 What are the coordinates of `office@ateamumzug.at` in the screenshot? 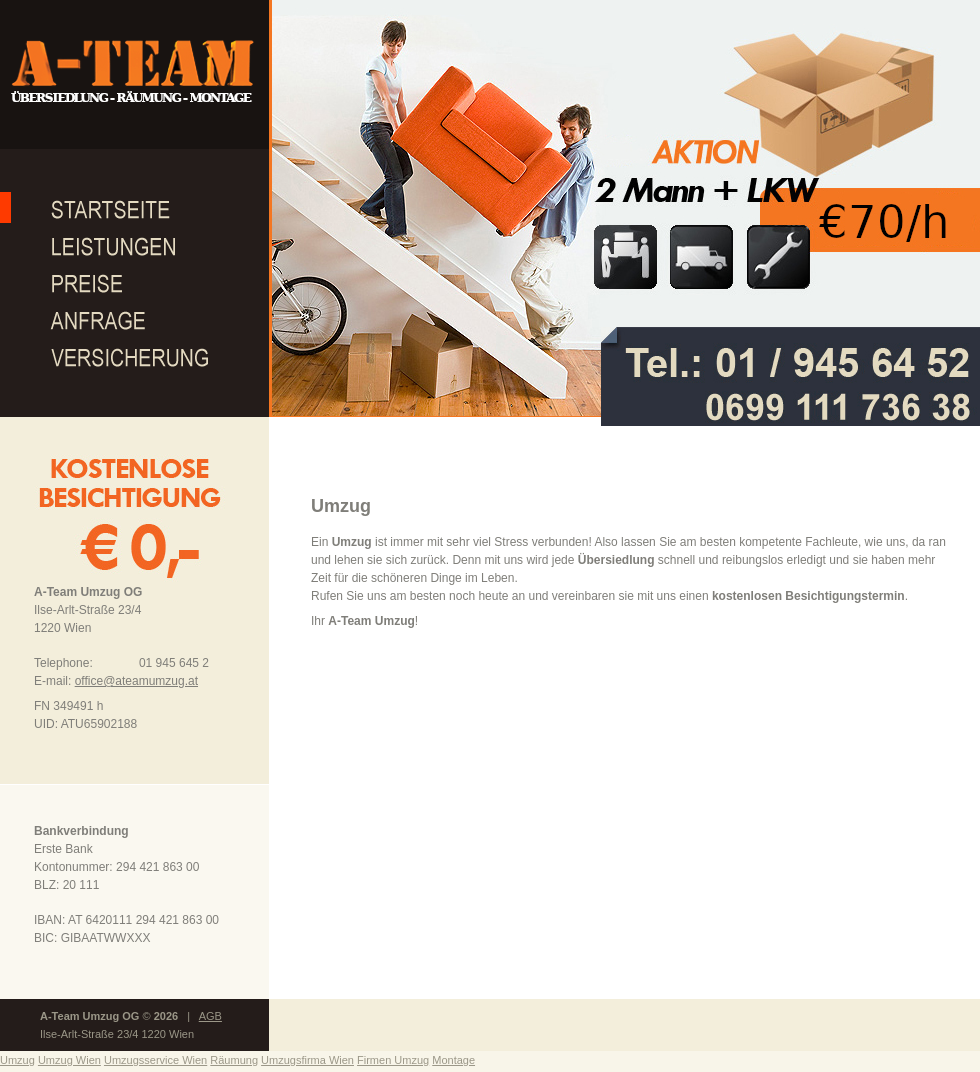 It's located at (136, 681).